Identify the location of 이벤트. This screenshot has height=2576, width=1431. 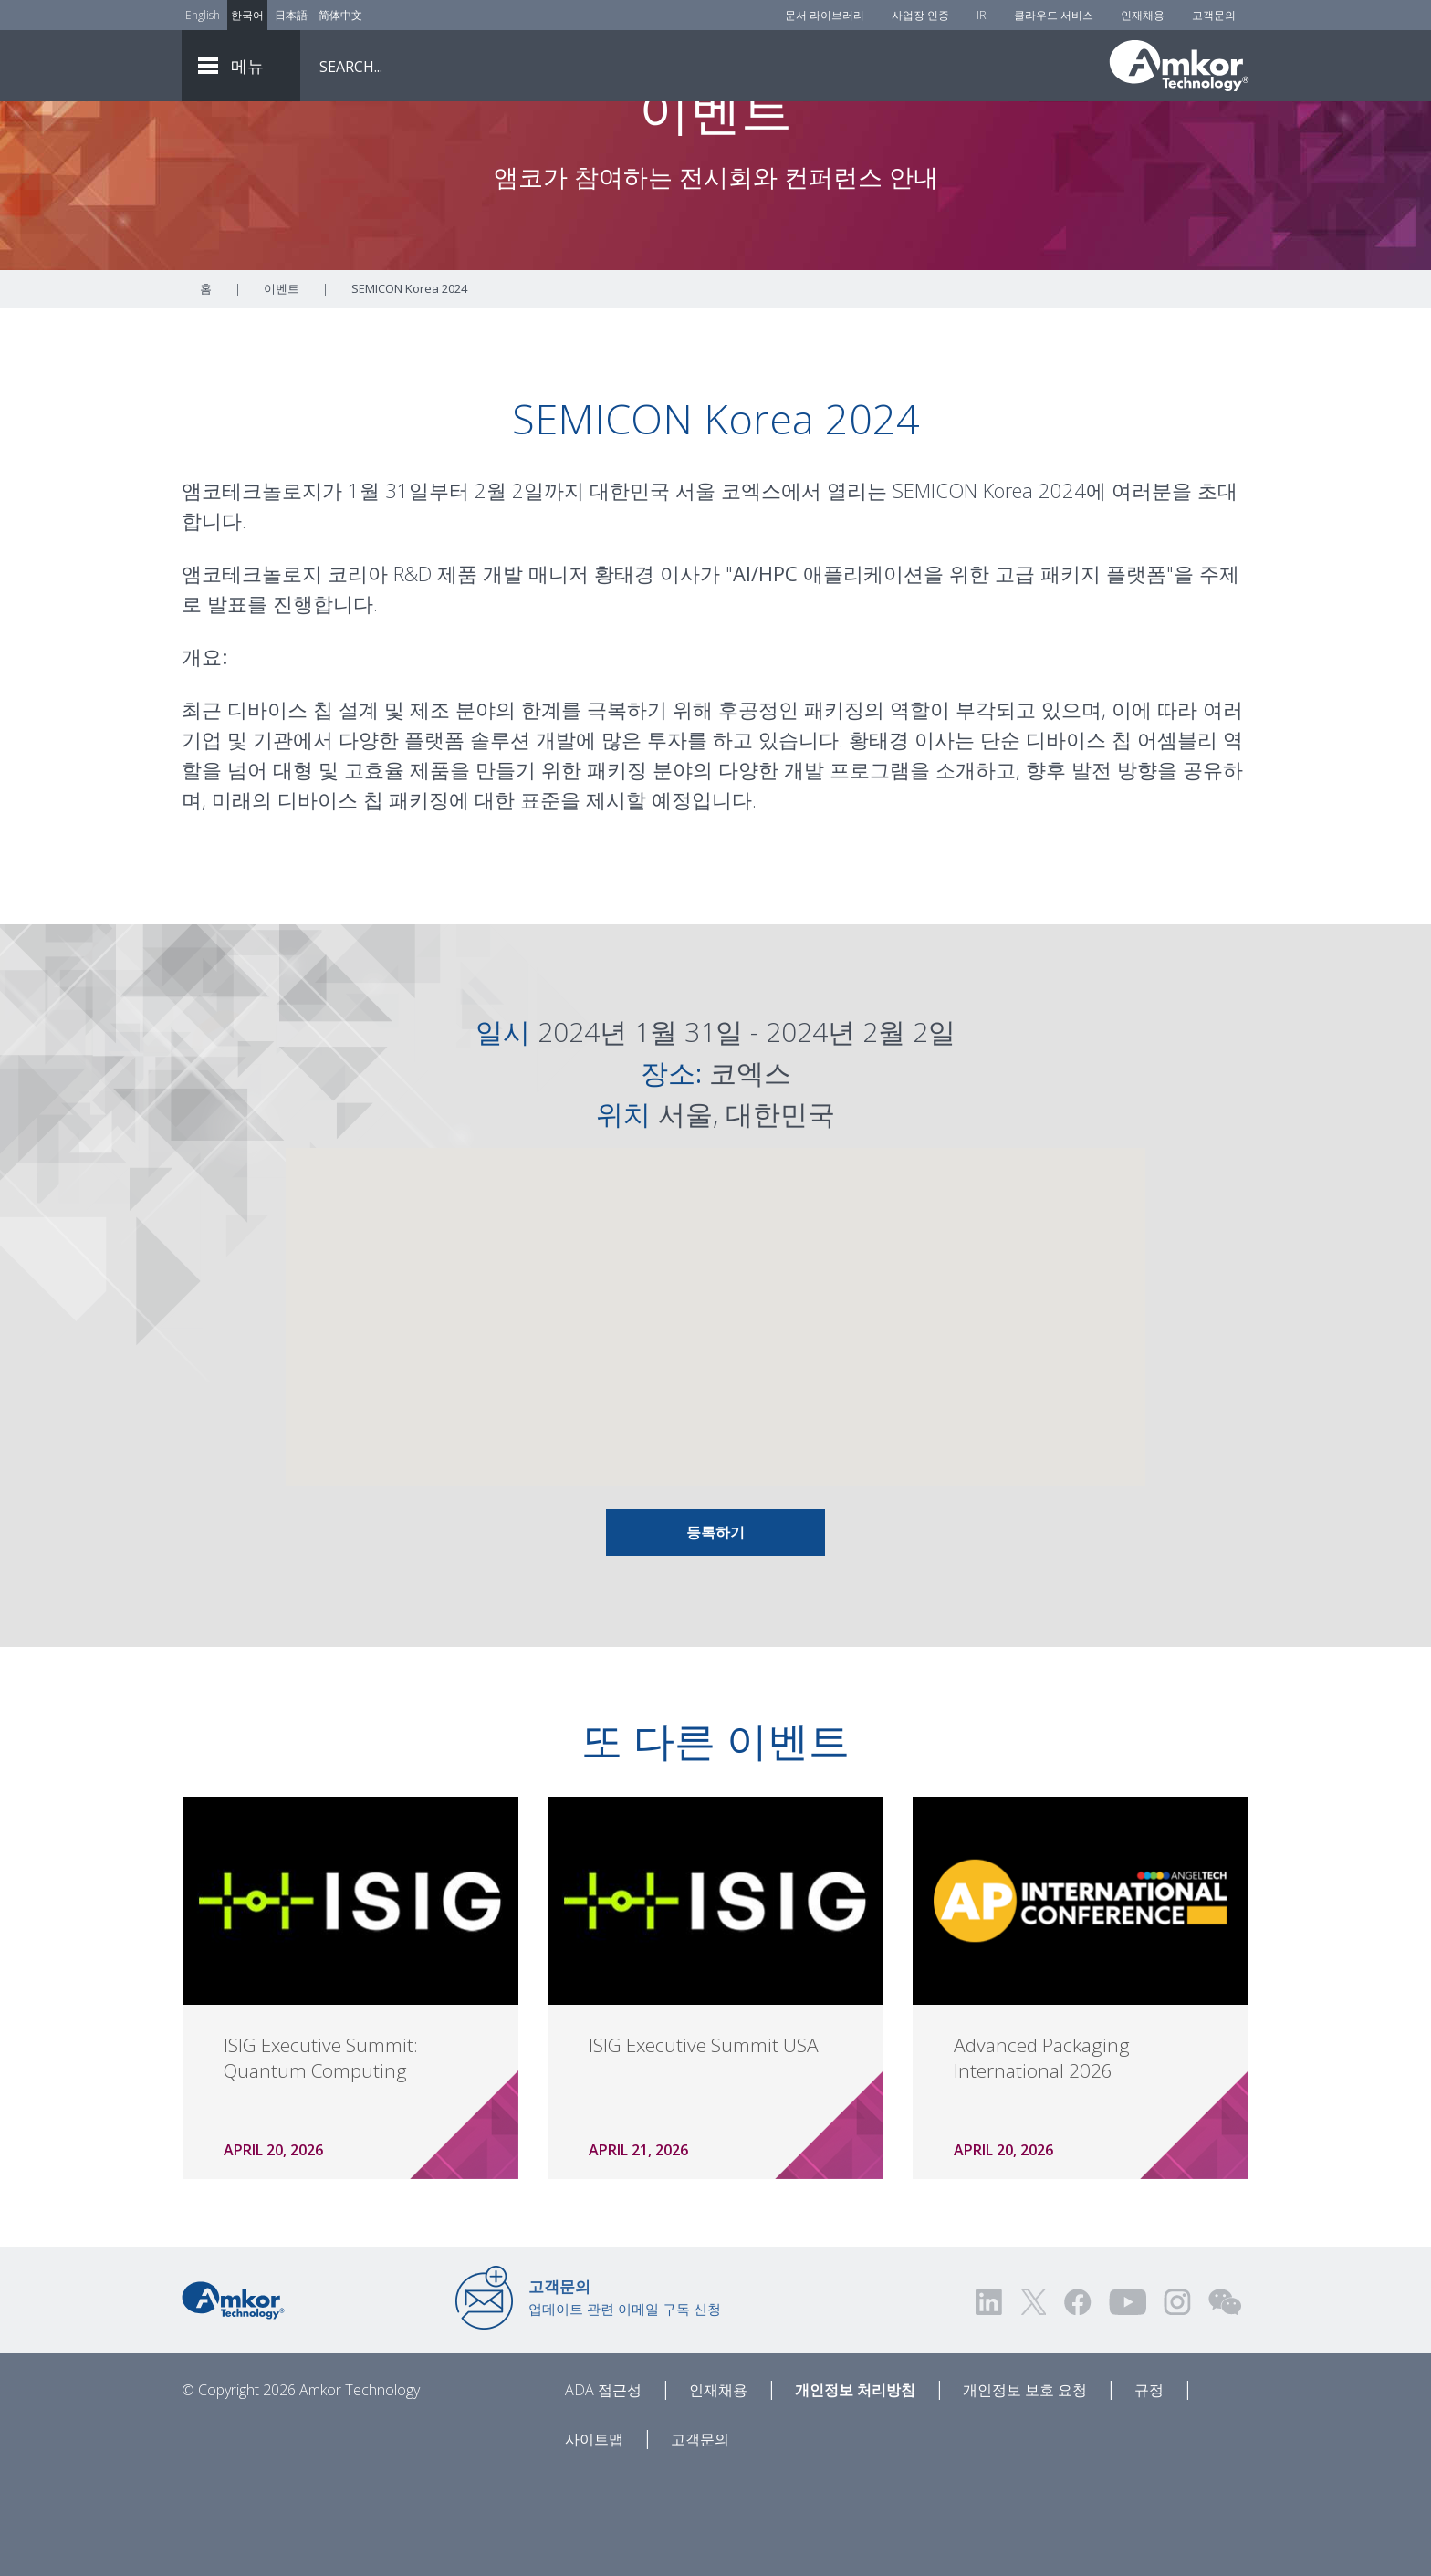
(281, 389).